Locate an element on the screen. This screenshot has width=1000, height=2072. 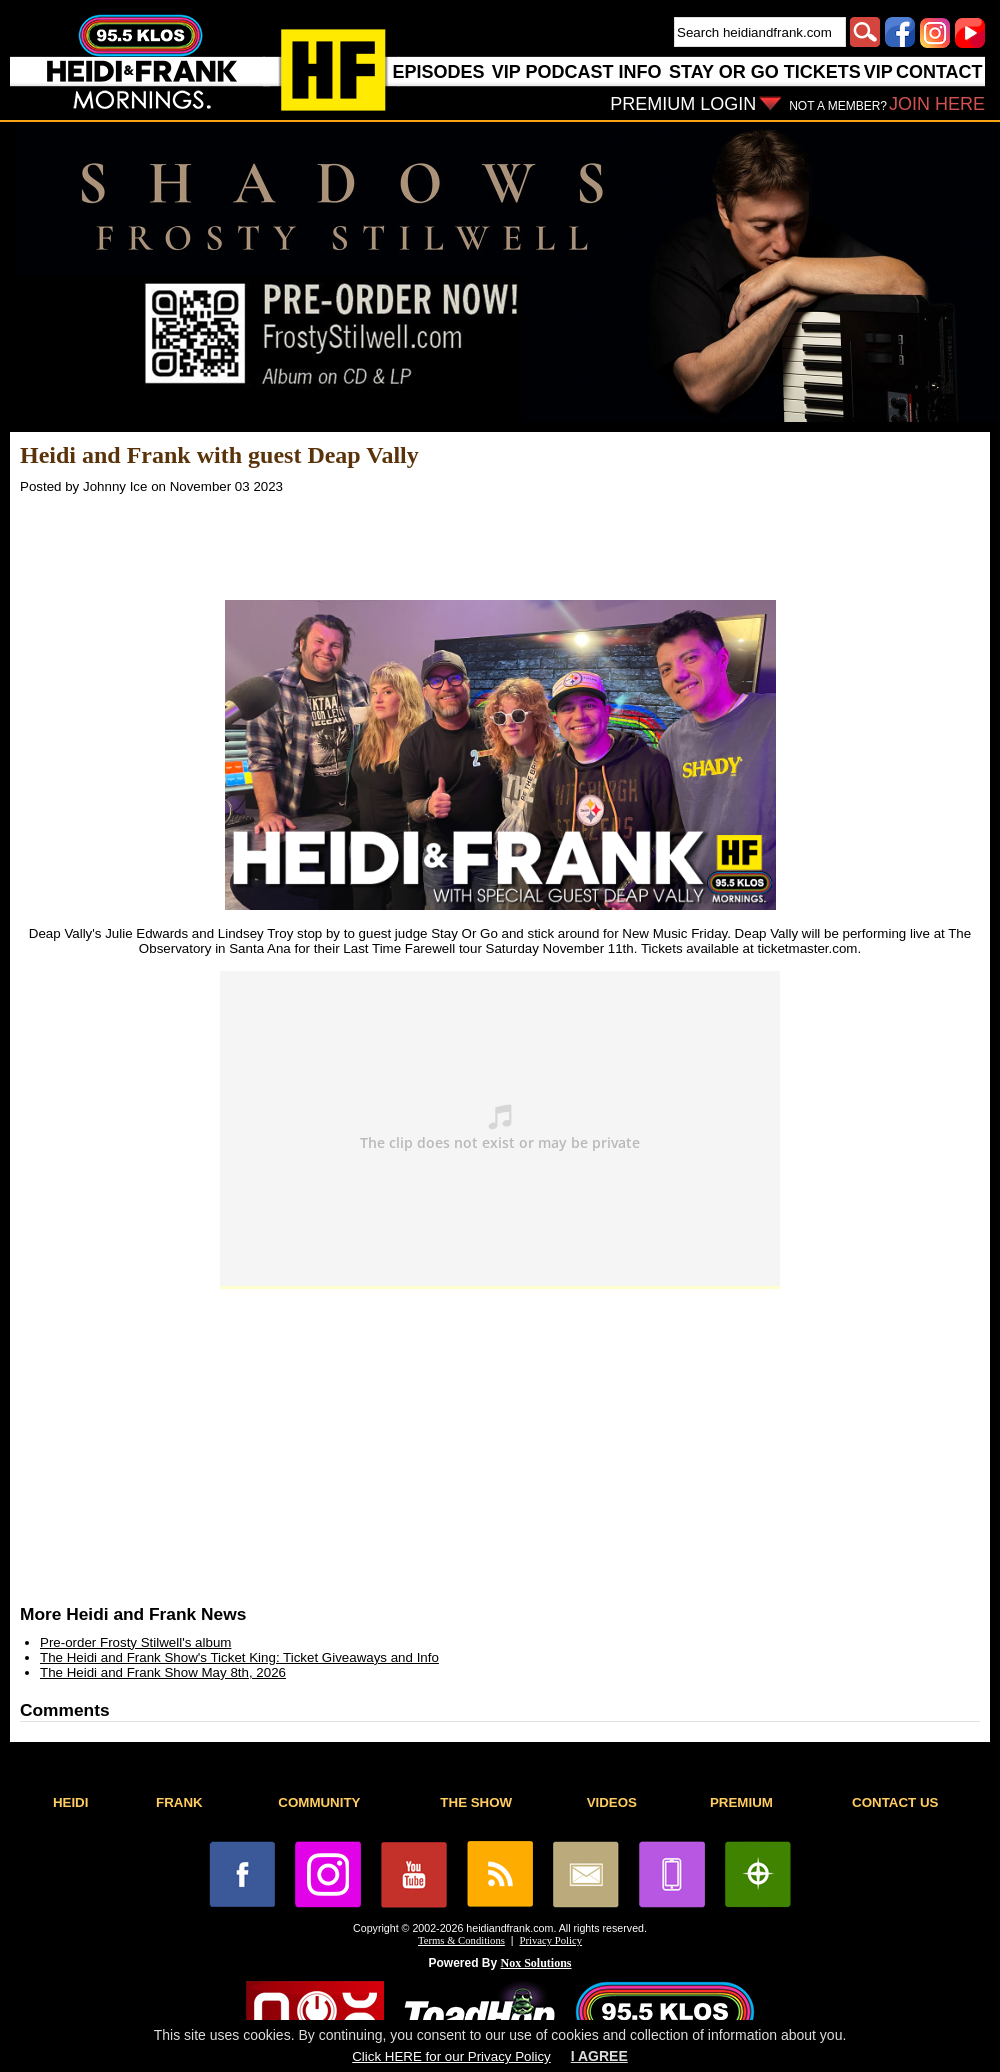
Click HERE for our Privacy Policy is located at coordinates (451, 2056).